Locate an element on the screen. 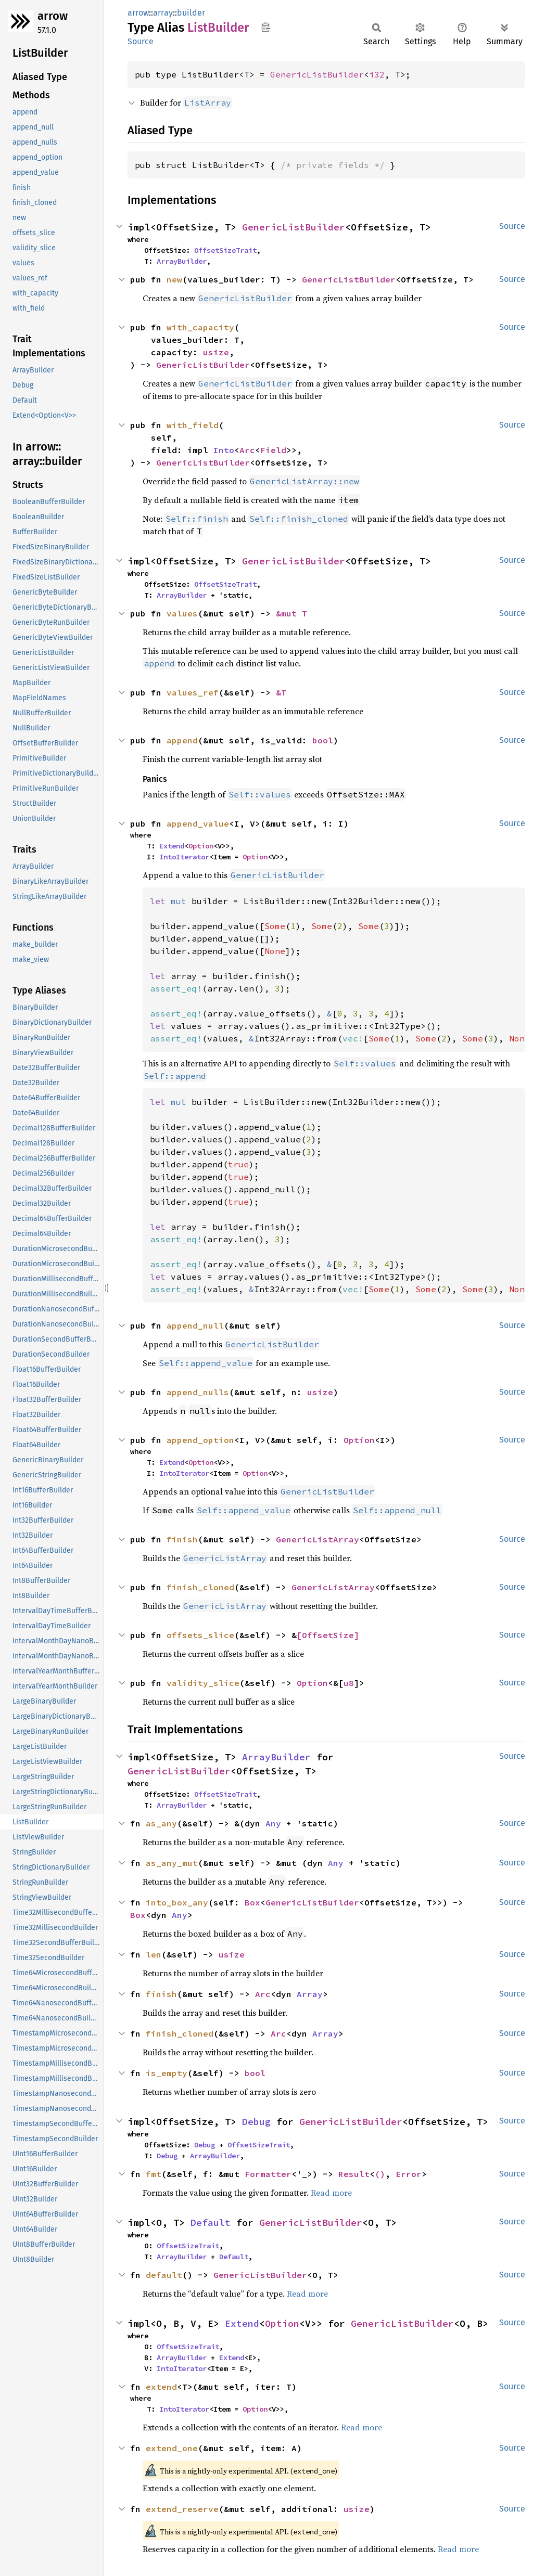 The width and height of the screenshot is (533, 2576). Field is located at coordinates (273, 450).